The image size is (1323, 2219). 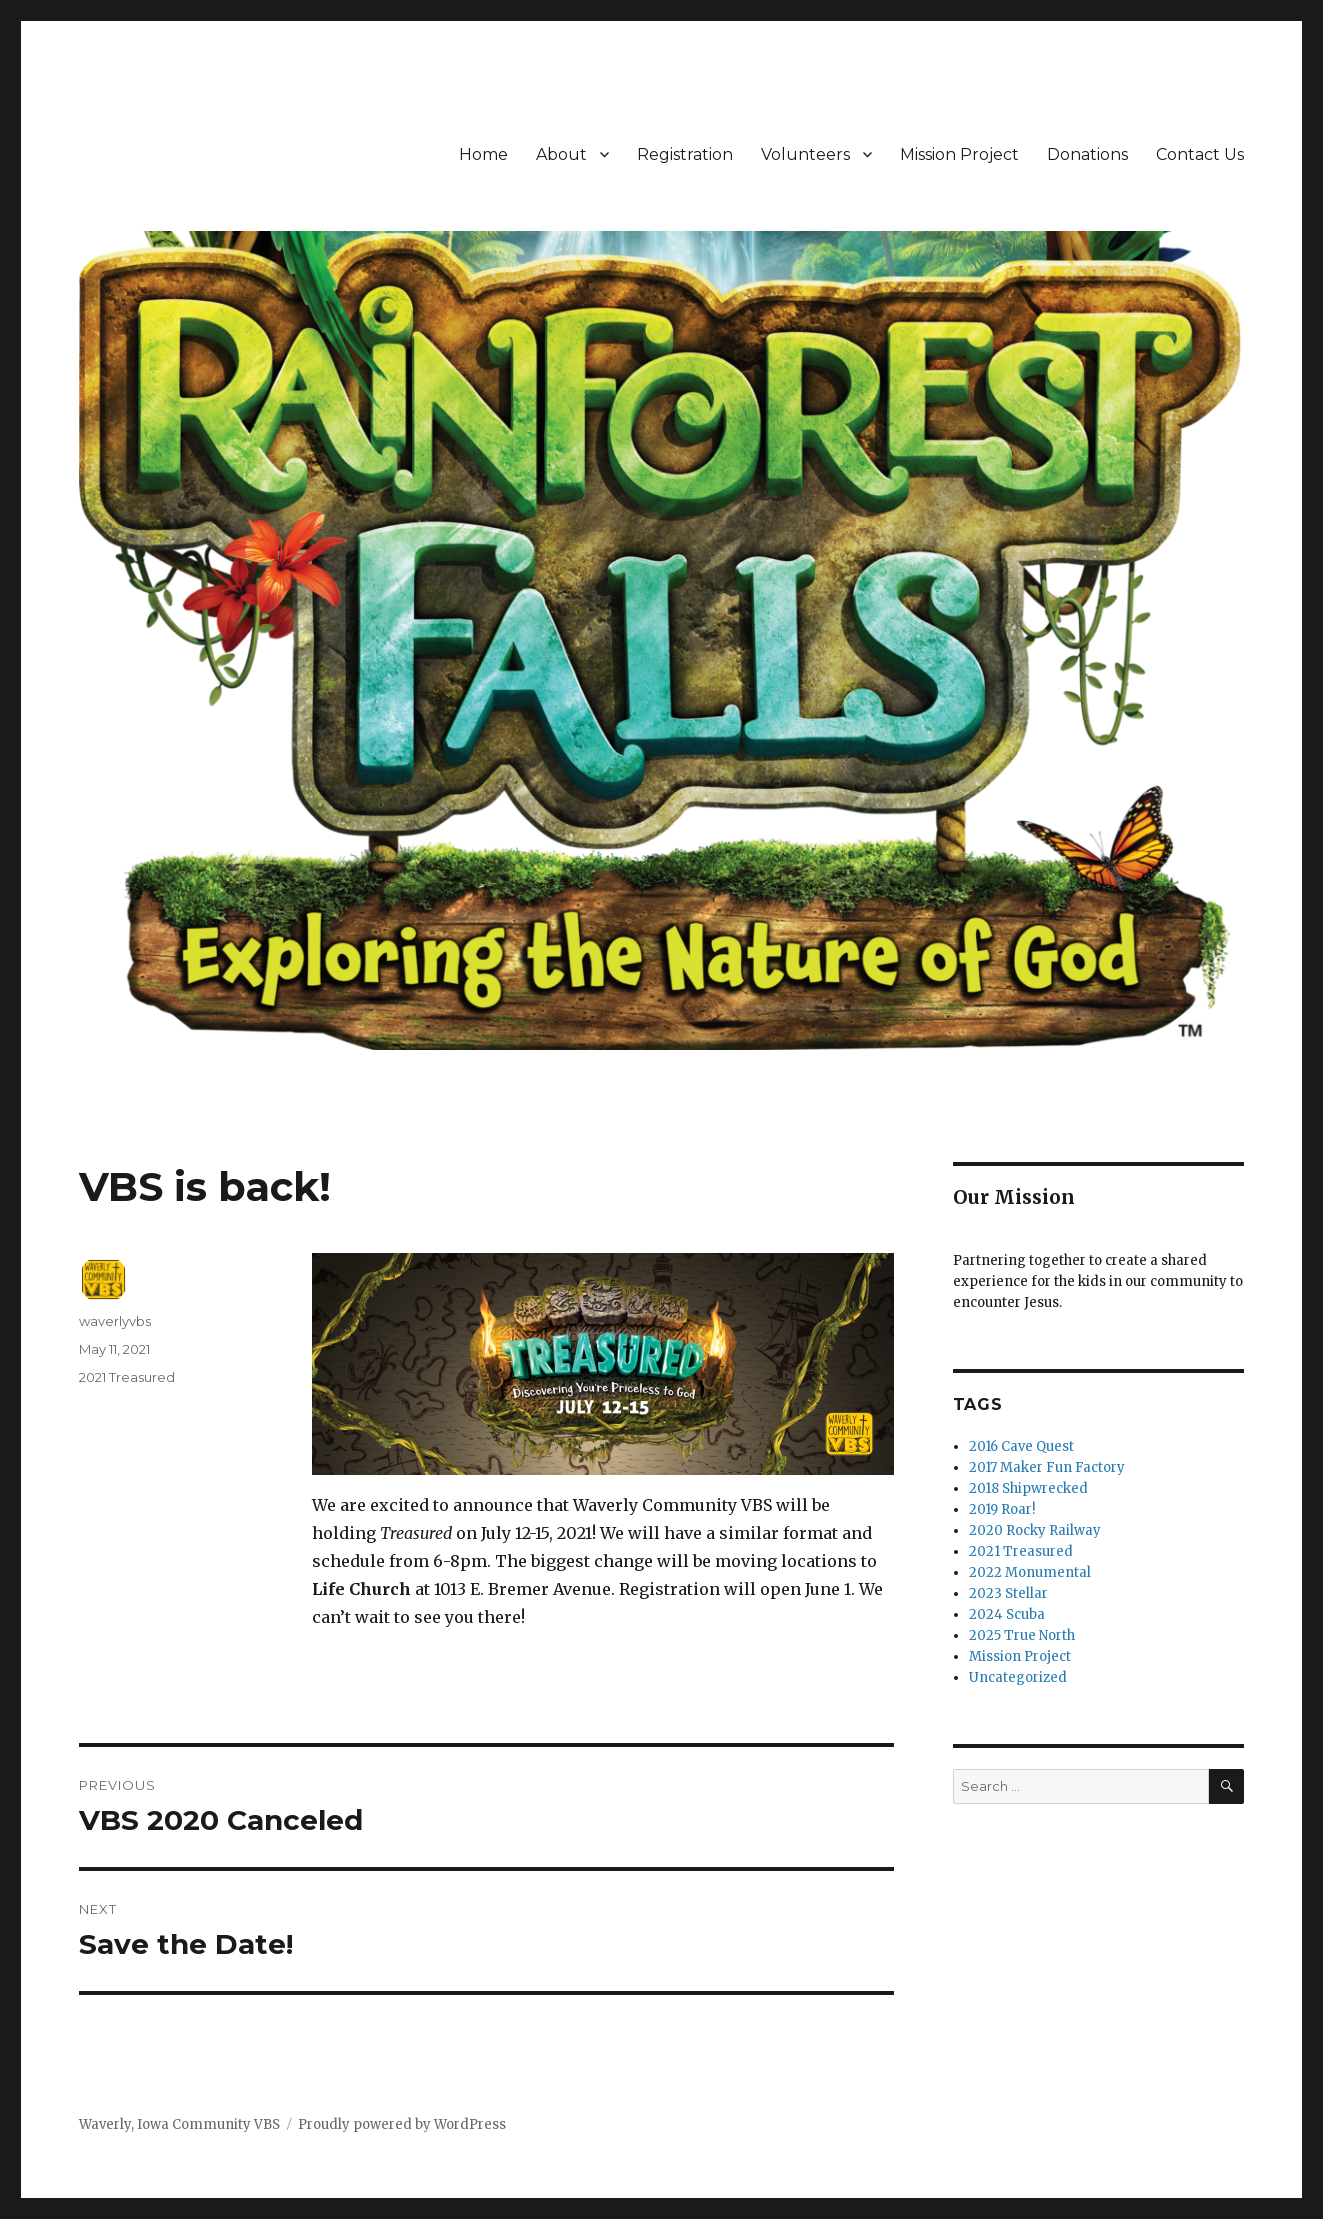 I want to click on Registration, so click(x=685, y=154).